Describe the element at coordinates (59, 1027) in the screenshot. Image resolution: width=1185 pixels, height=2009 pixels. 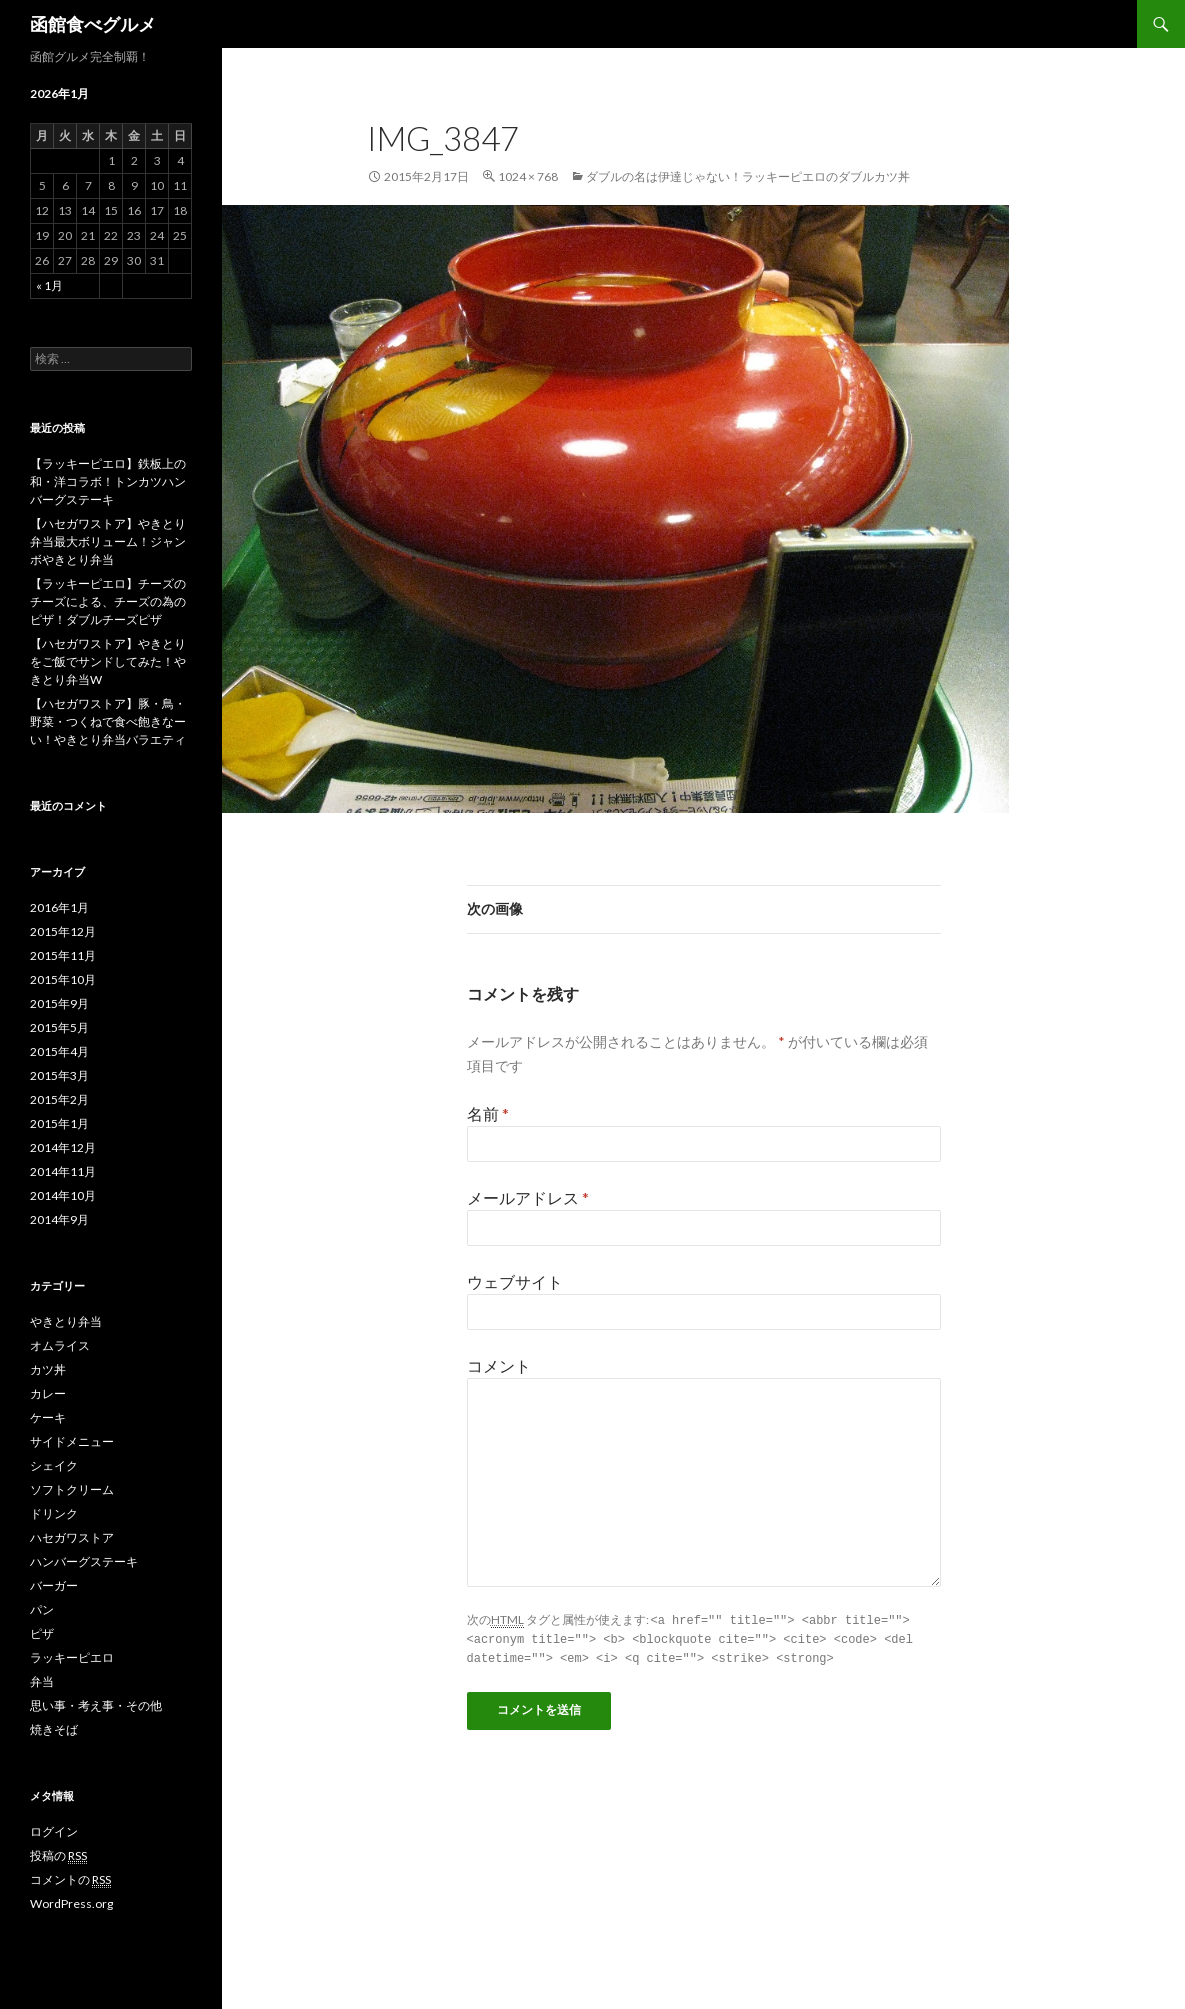
I see `2015年5月` at that location.